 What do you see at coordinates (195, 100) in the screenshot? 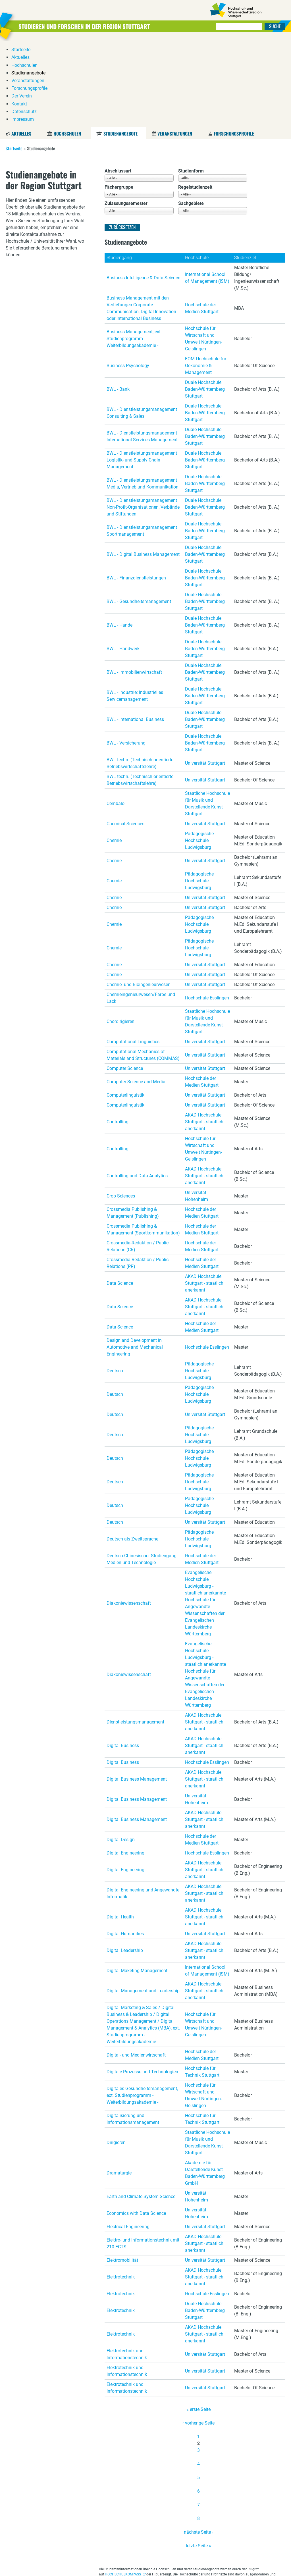
I see `Regelstudienzeit` at bounding box center [195, 100].